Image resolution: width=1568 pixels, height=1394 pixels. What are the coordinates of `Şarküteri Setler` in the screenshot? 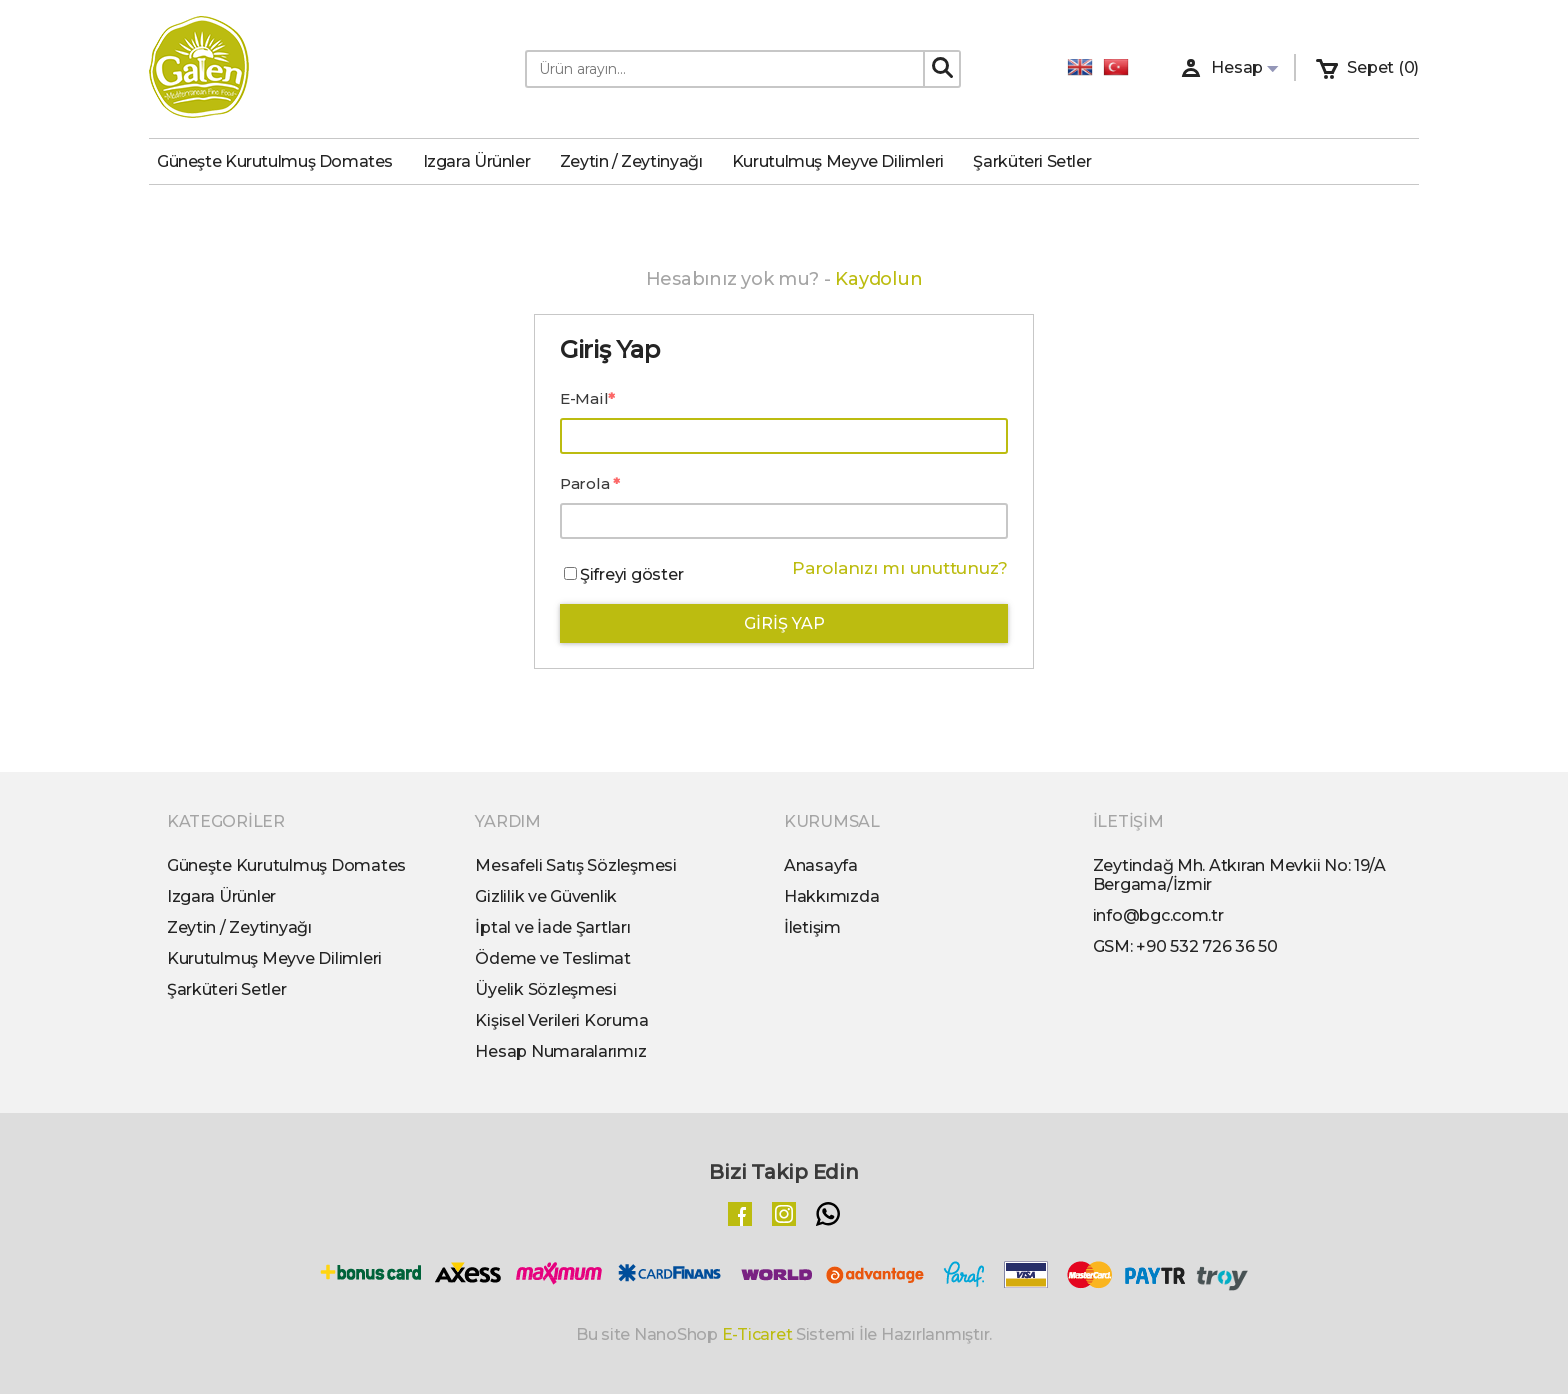 It's located at (1040, 161).